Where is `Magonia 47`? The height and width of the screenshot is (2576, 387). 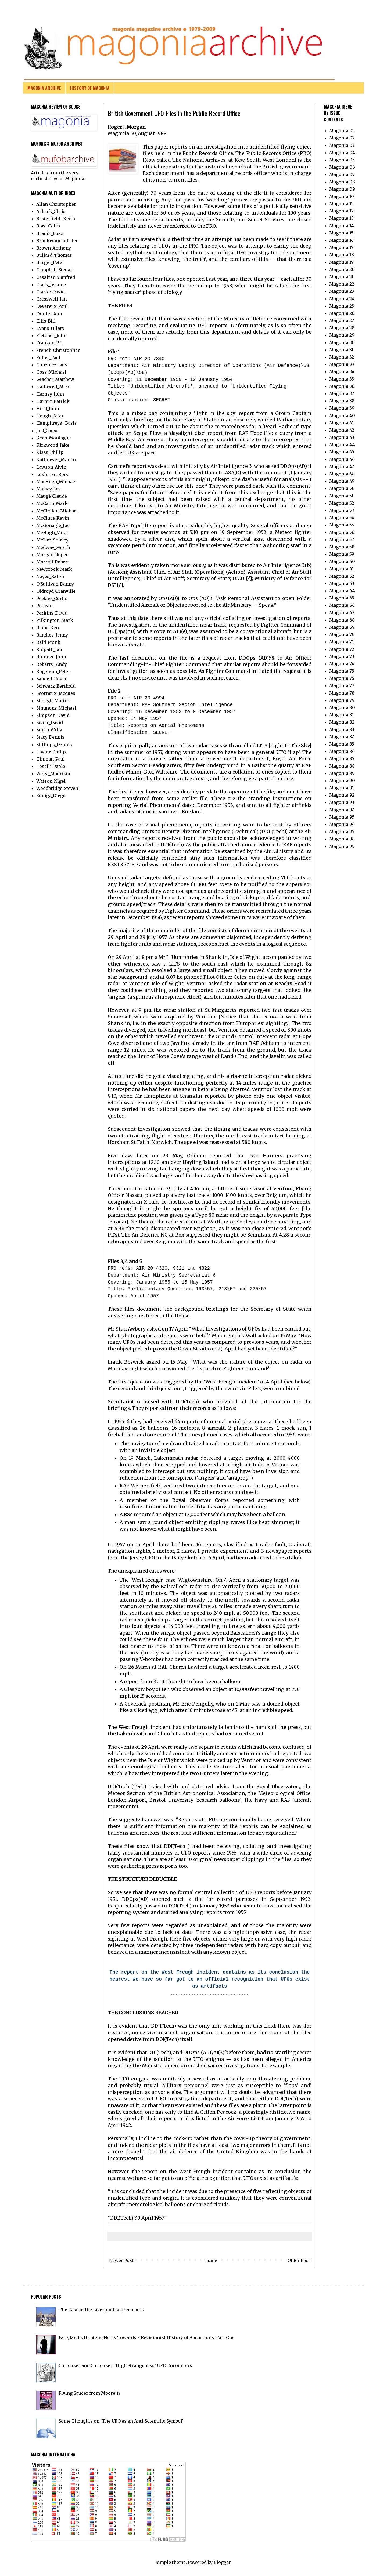 Magonia 47 is located at coordinates (341, 466).